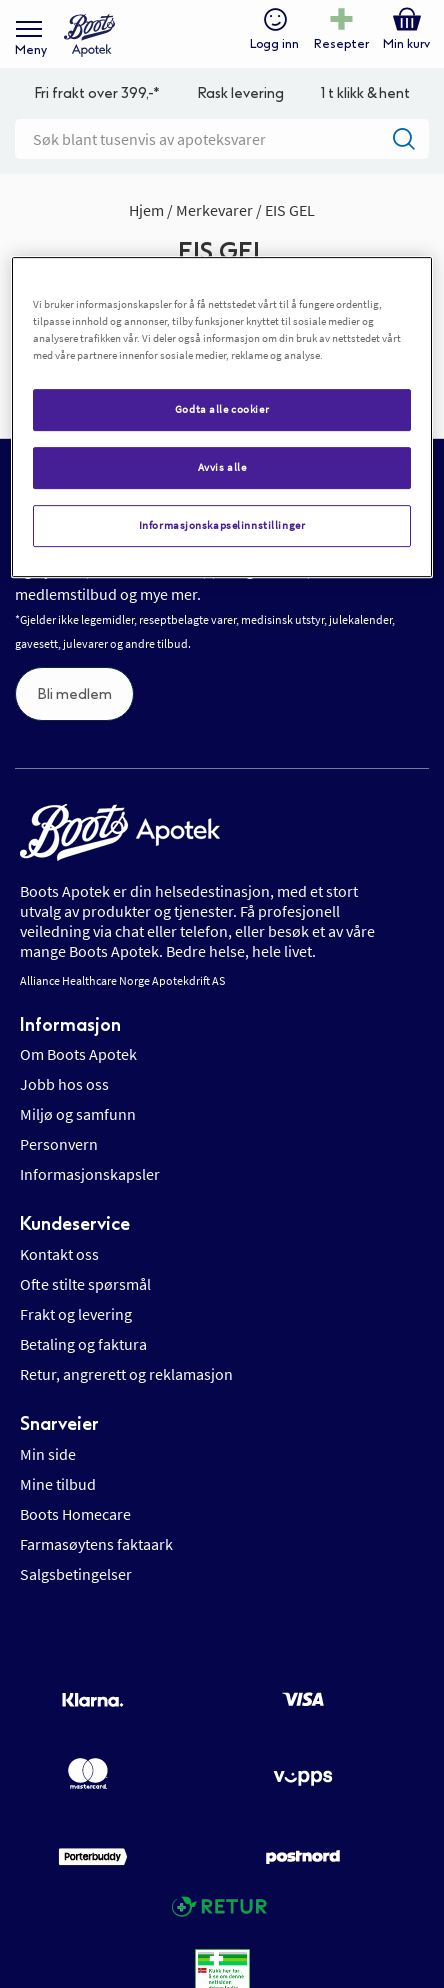  What do you see at coordinates (76, 1314) in the screenshot?
I see `Frakt og levering` at bounding box center [76, 1314].